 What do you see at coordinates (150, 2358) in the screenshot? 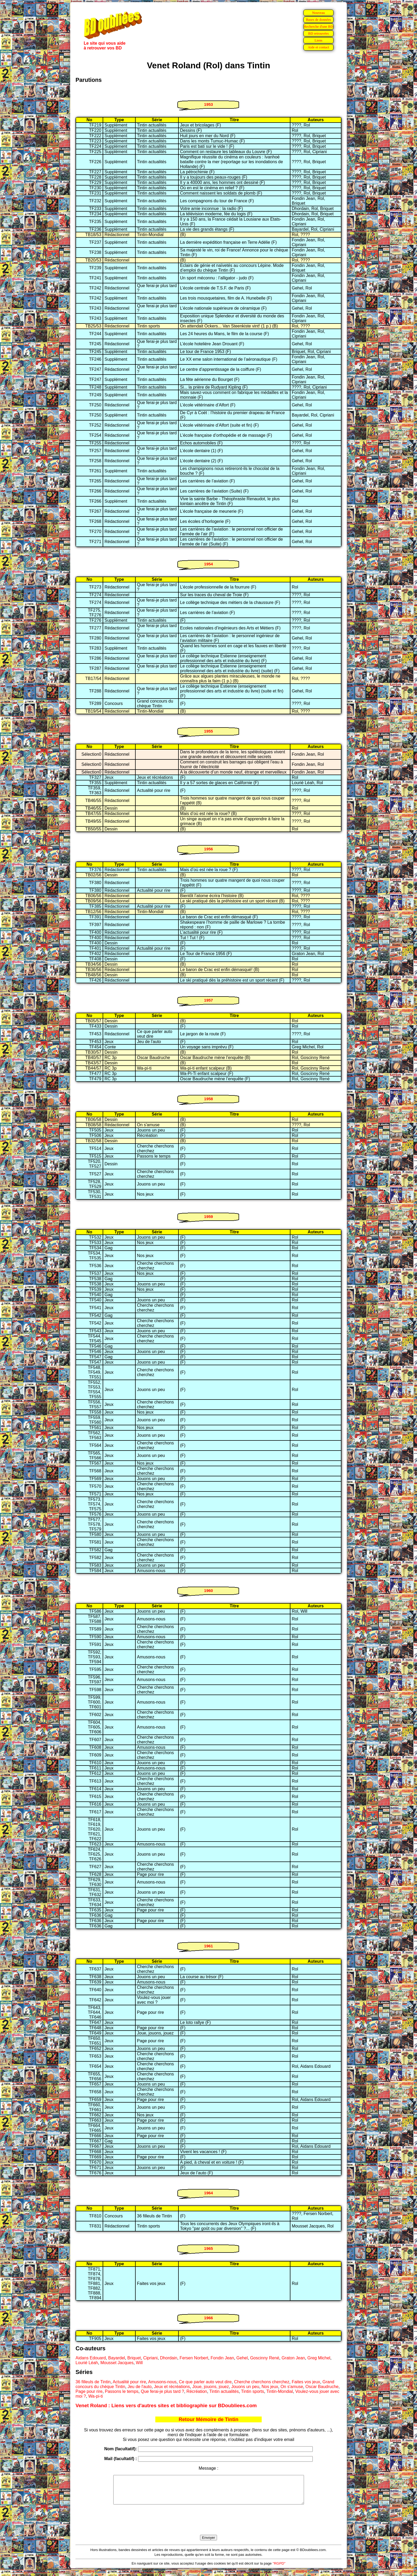
I see `Cipriani` at bounding box center [150, 2358].